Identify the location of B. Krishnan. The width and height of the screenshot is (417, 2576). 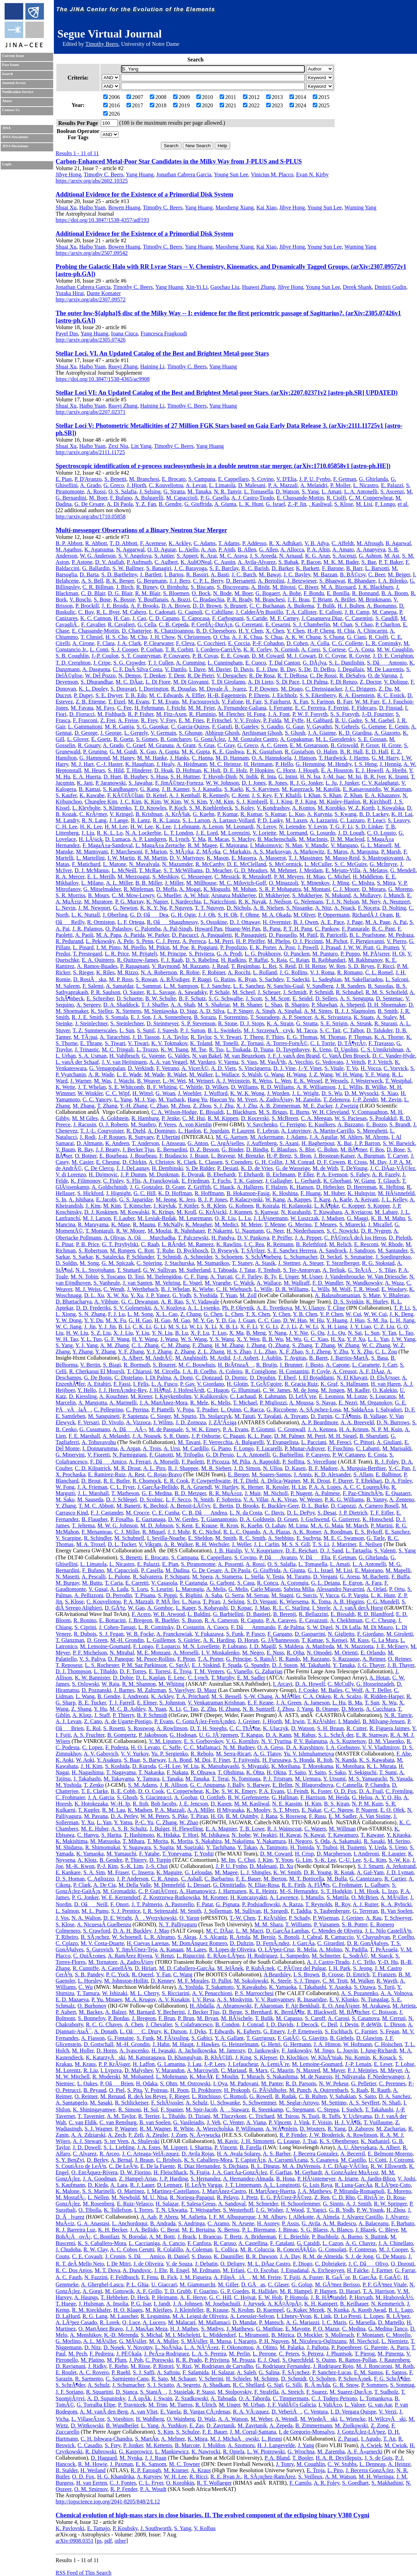
(149, 814).